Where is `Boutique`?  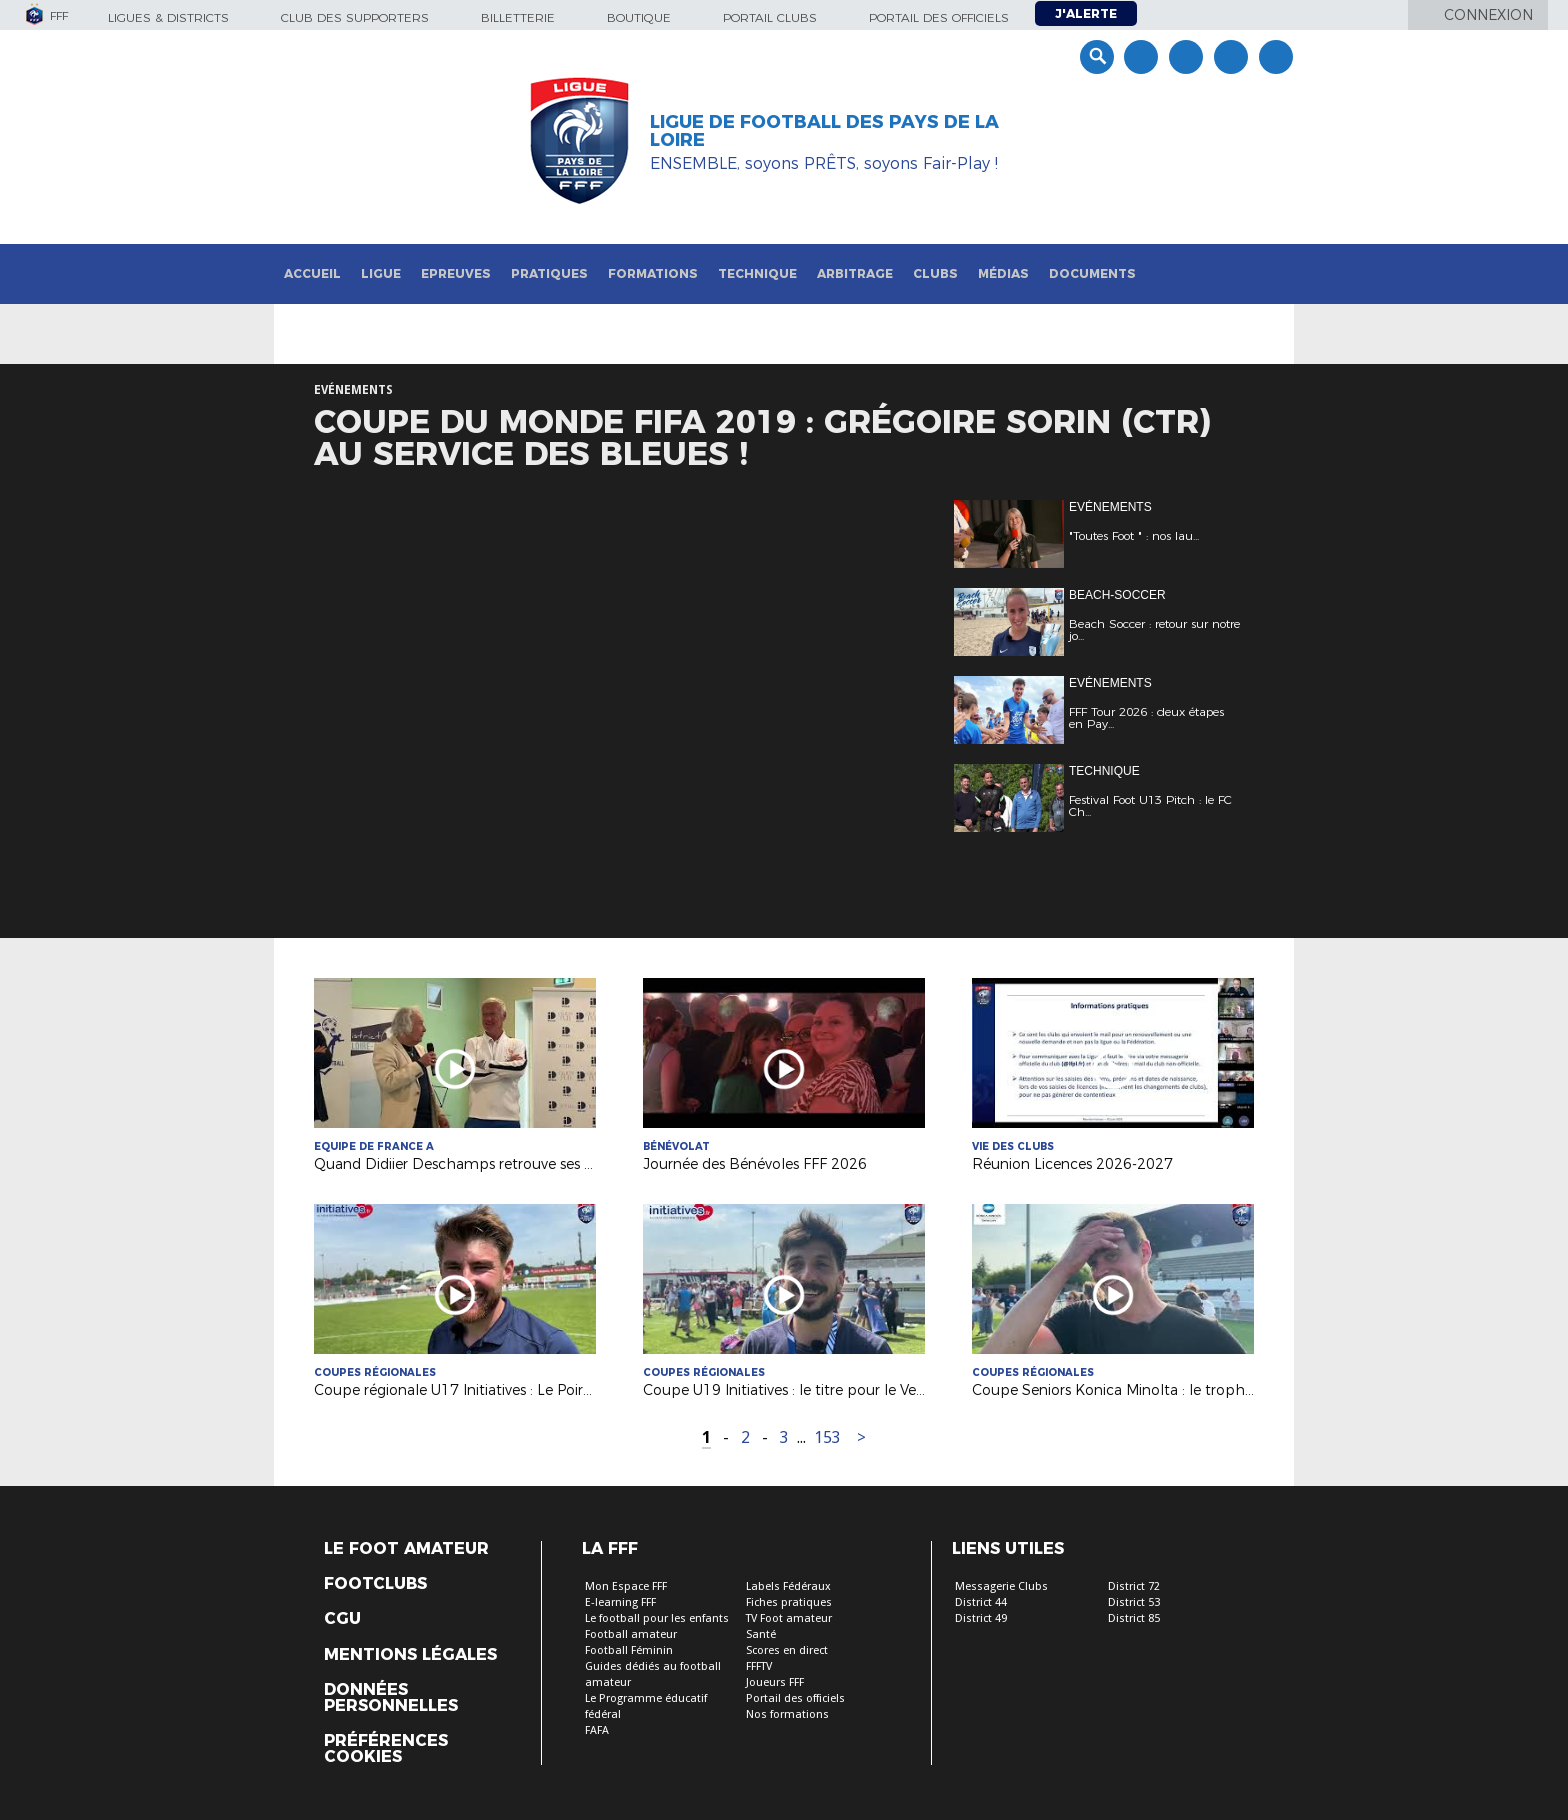
Boutique is located at coordinates (639, 17).